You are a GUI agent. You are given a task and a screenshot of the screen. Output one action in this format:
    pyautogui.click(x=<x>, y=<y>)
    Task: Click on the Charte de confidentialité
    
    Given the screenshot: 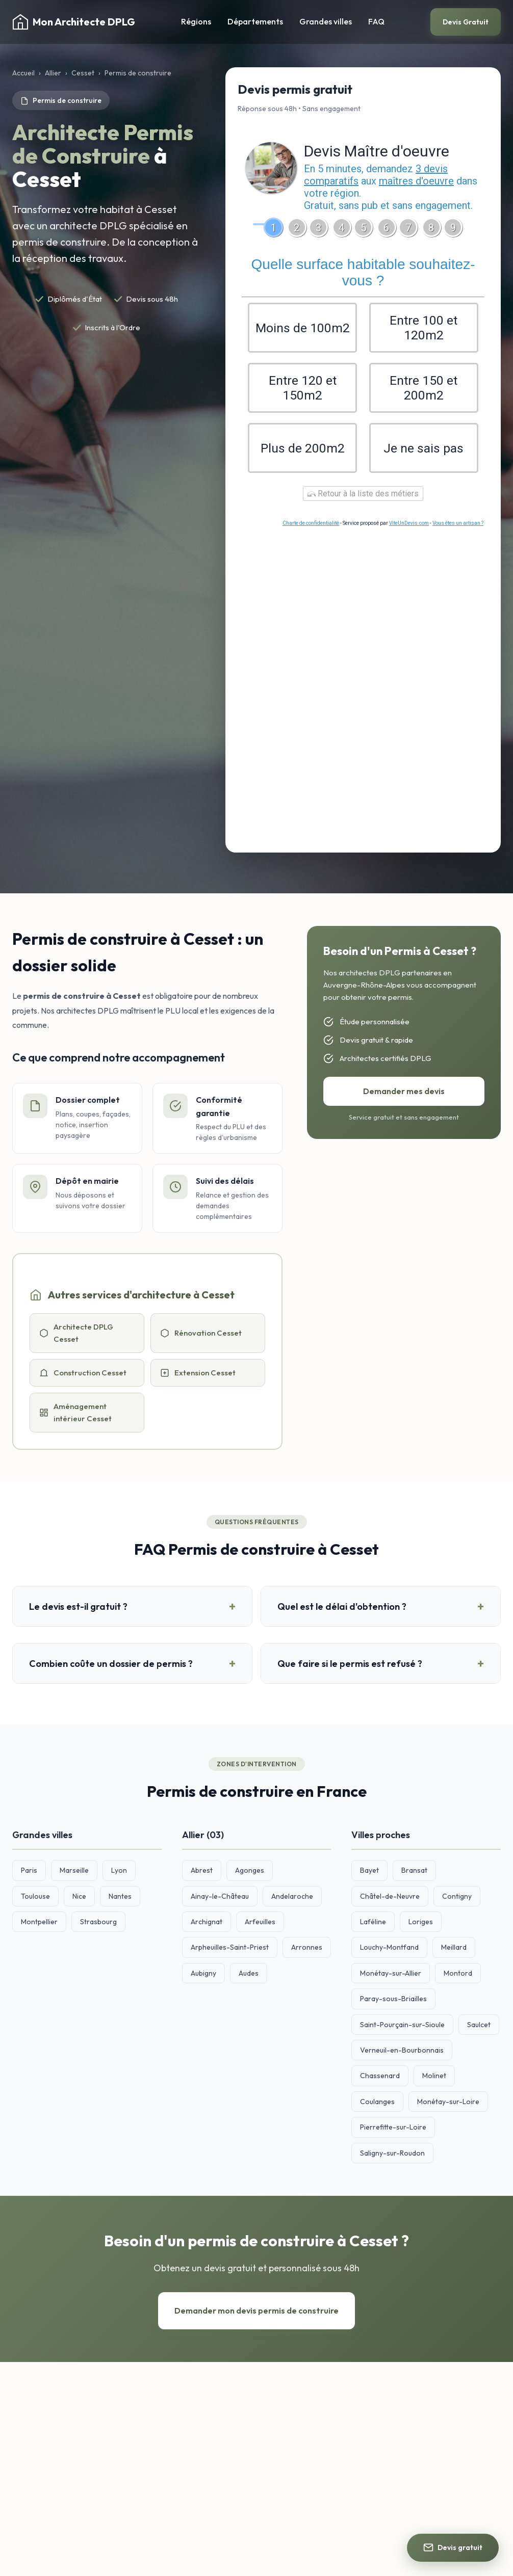 What is the action you would take?
    pyautogui.click(x=311, y=526)
    